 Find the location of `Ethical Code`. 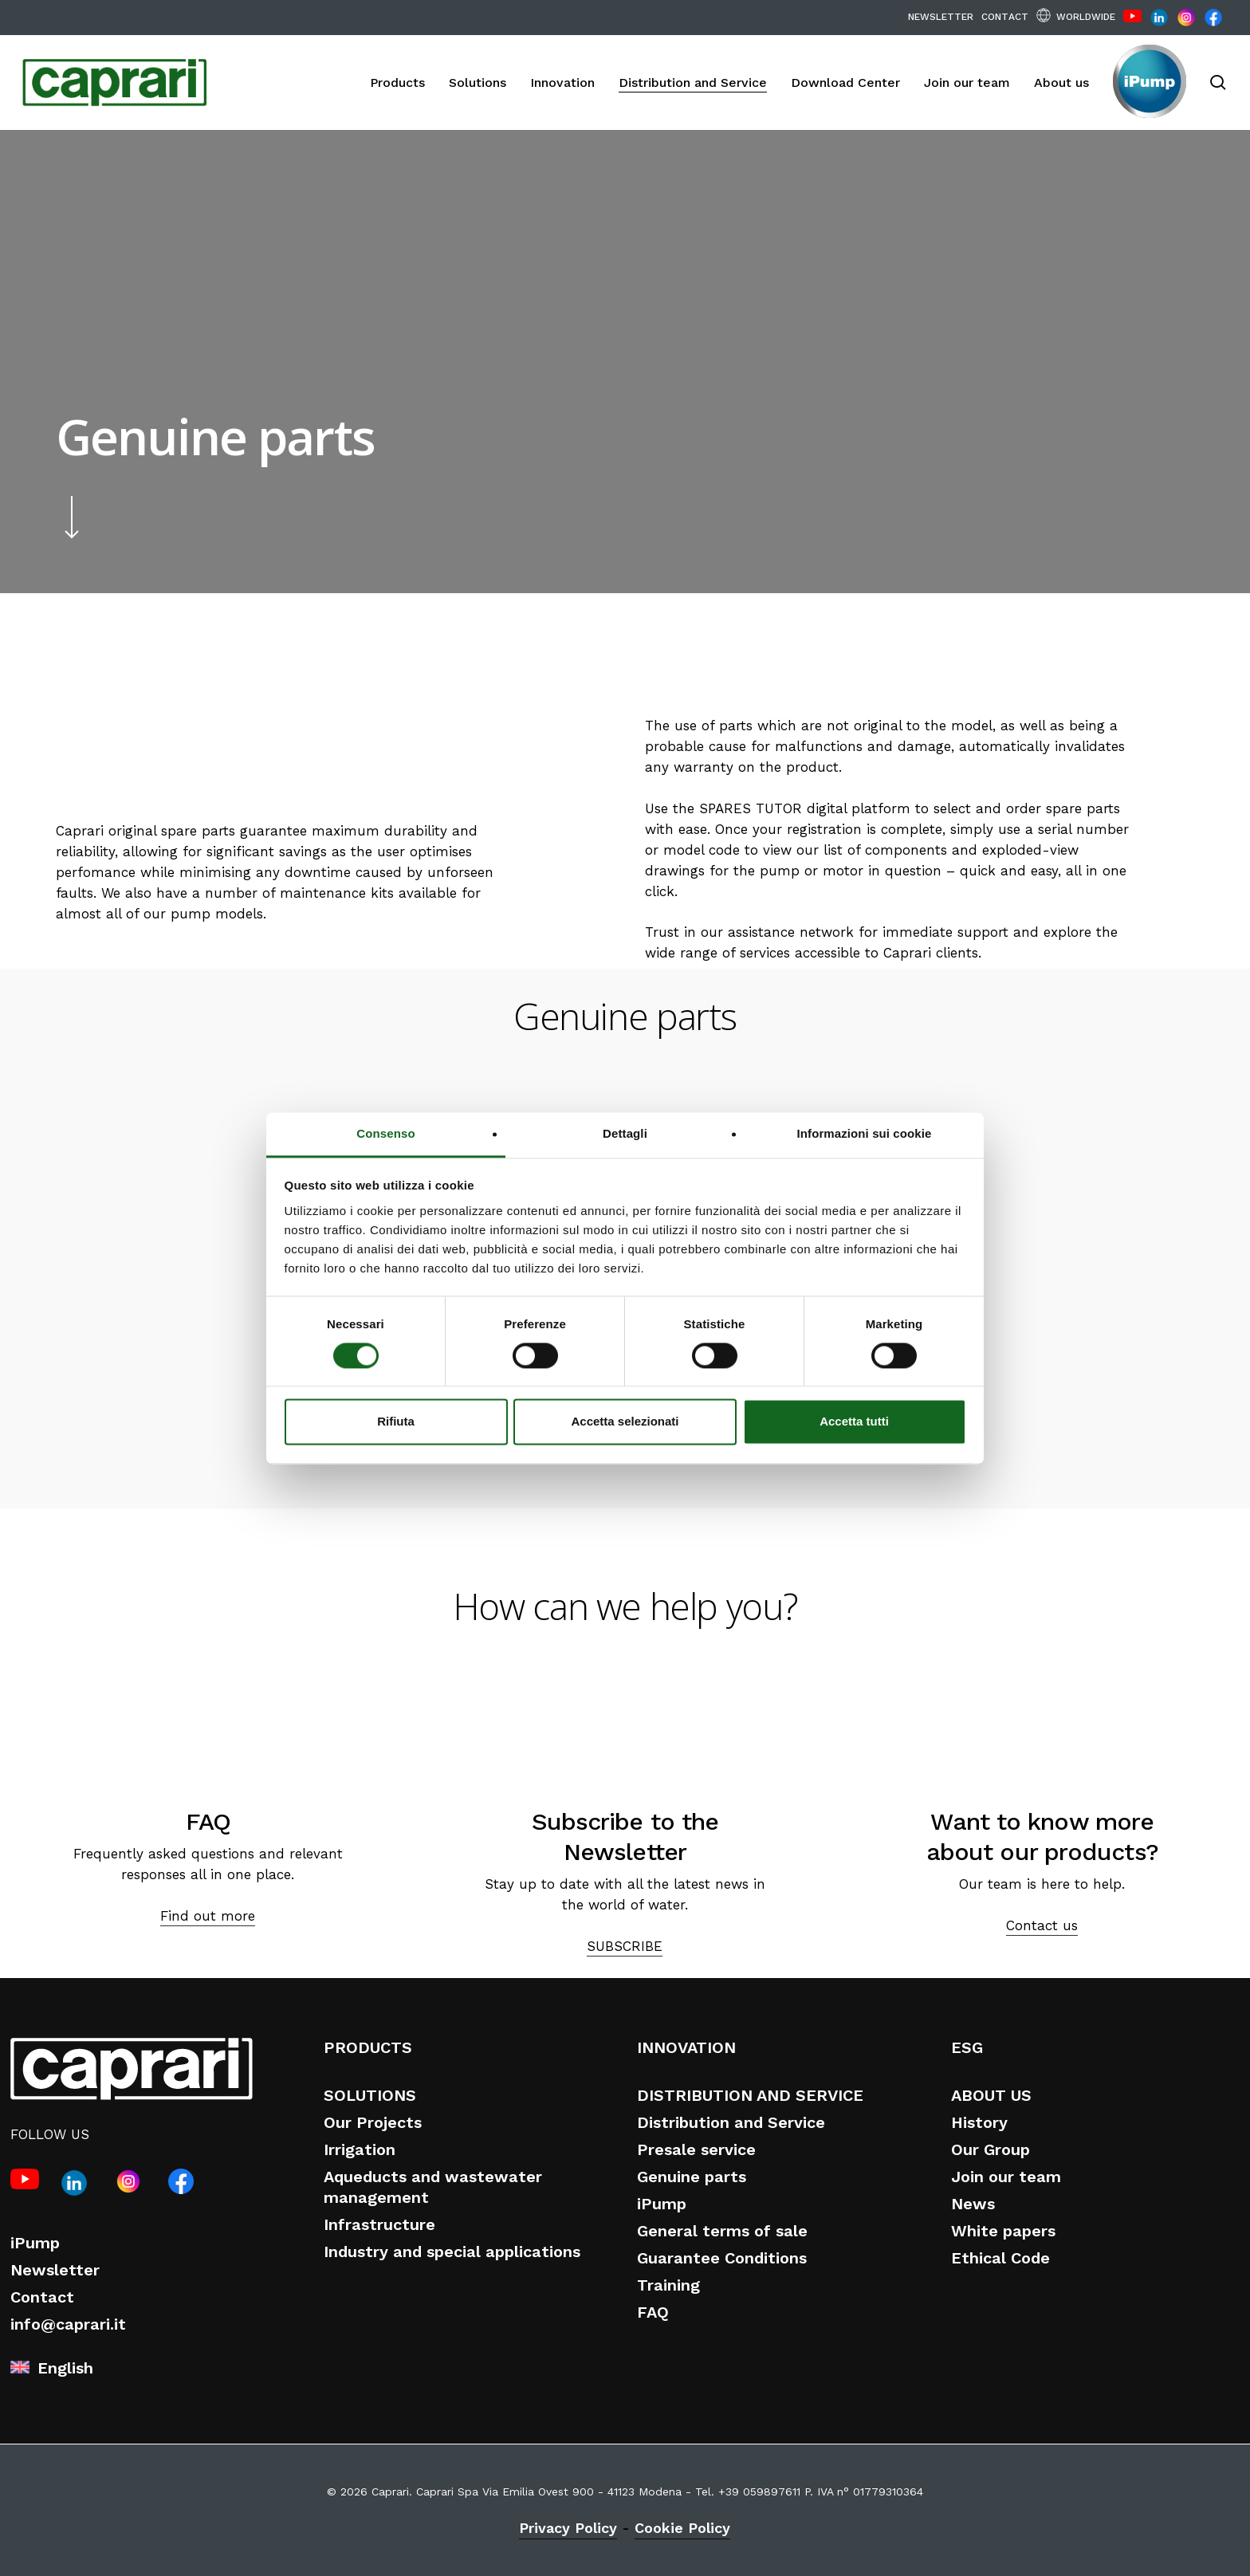

Ethical Code is located at coordinates (1000, 2257).